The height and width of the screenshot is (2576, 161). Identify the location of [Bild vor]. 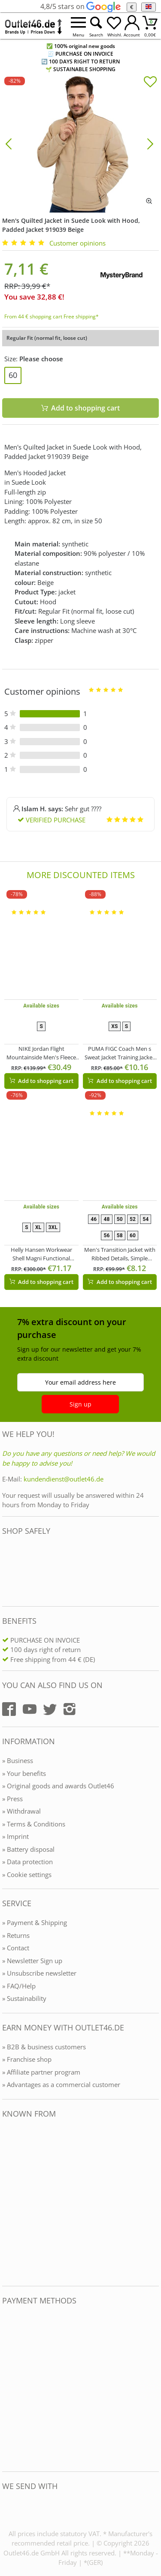
(150, 143).